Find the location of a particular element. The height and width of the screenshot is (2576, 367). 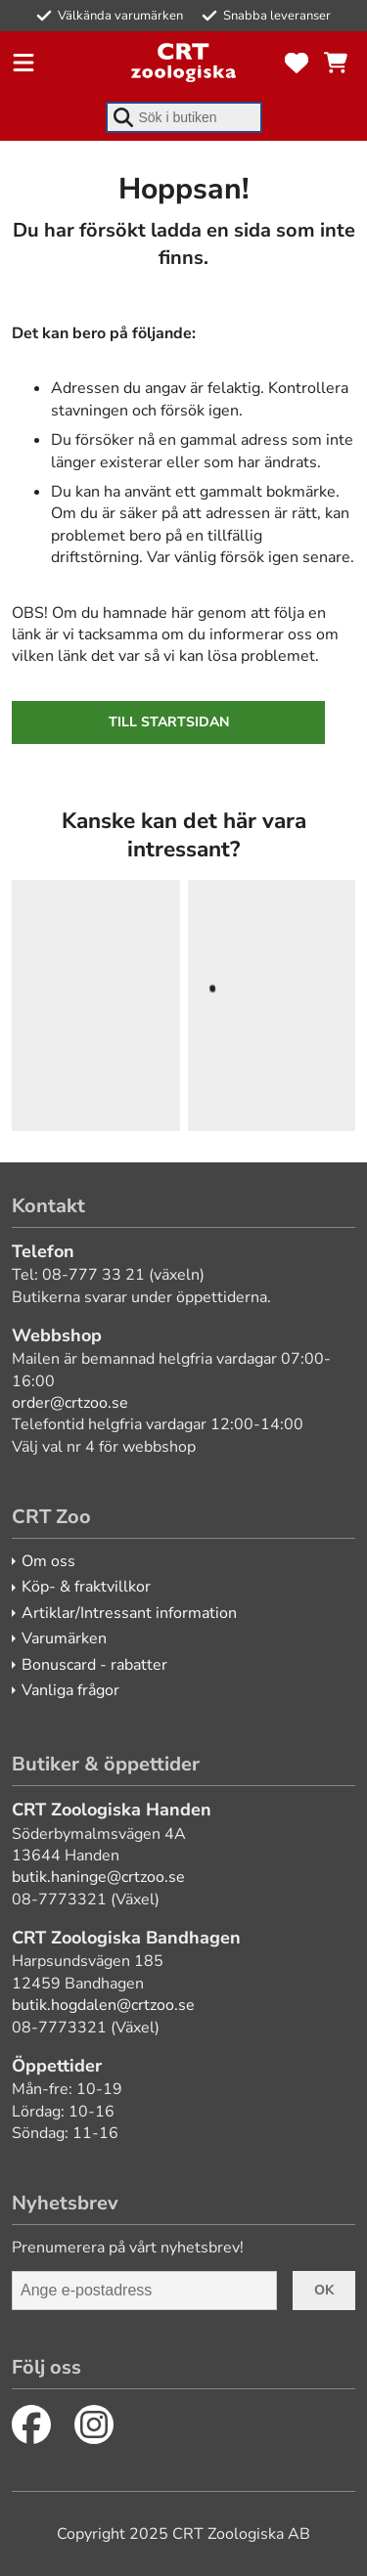

Varumärken is located at coordinates (64, 1638).